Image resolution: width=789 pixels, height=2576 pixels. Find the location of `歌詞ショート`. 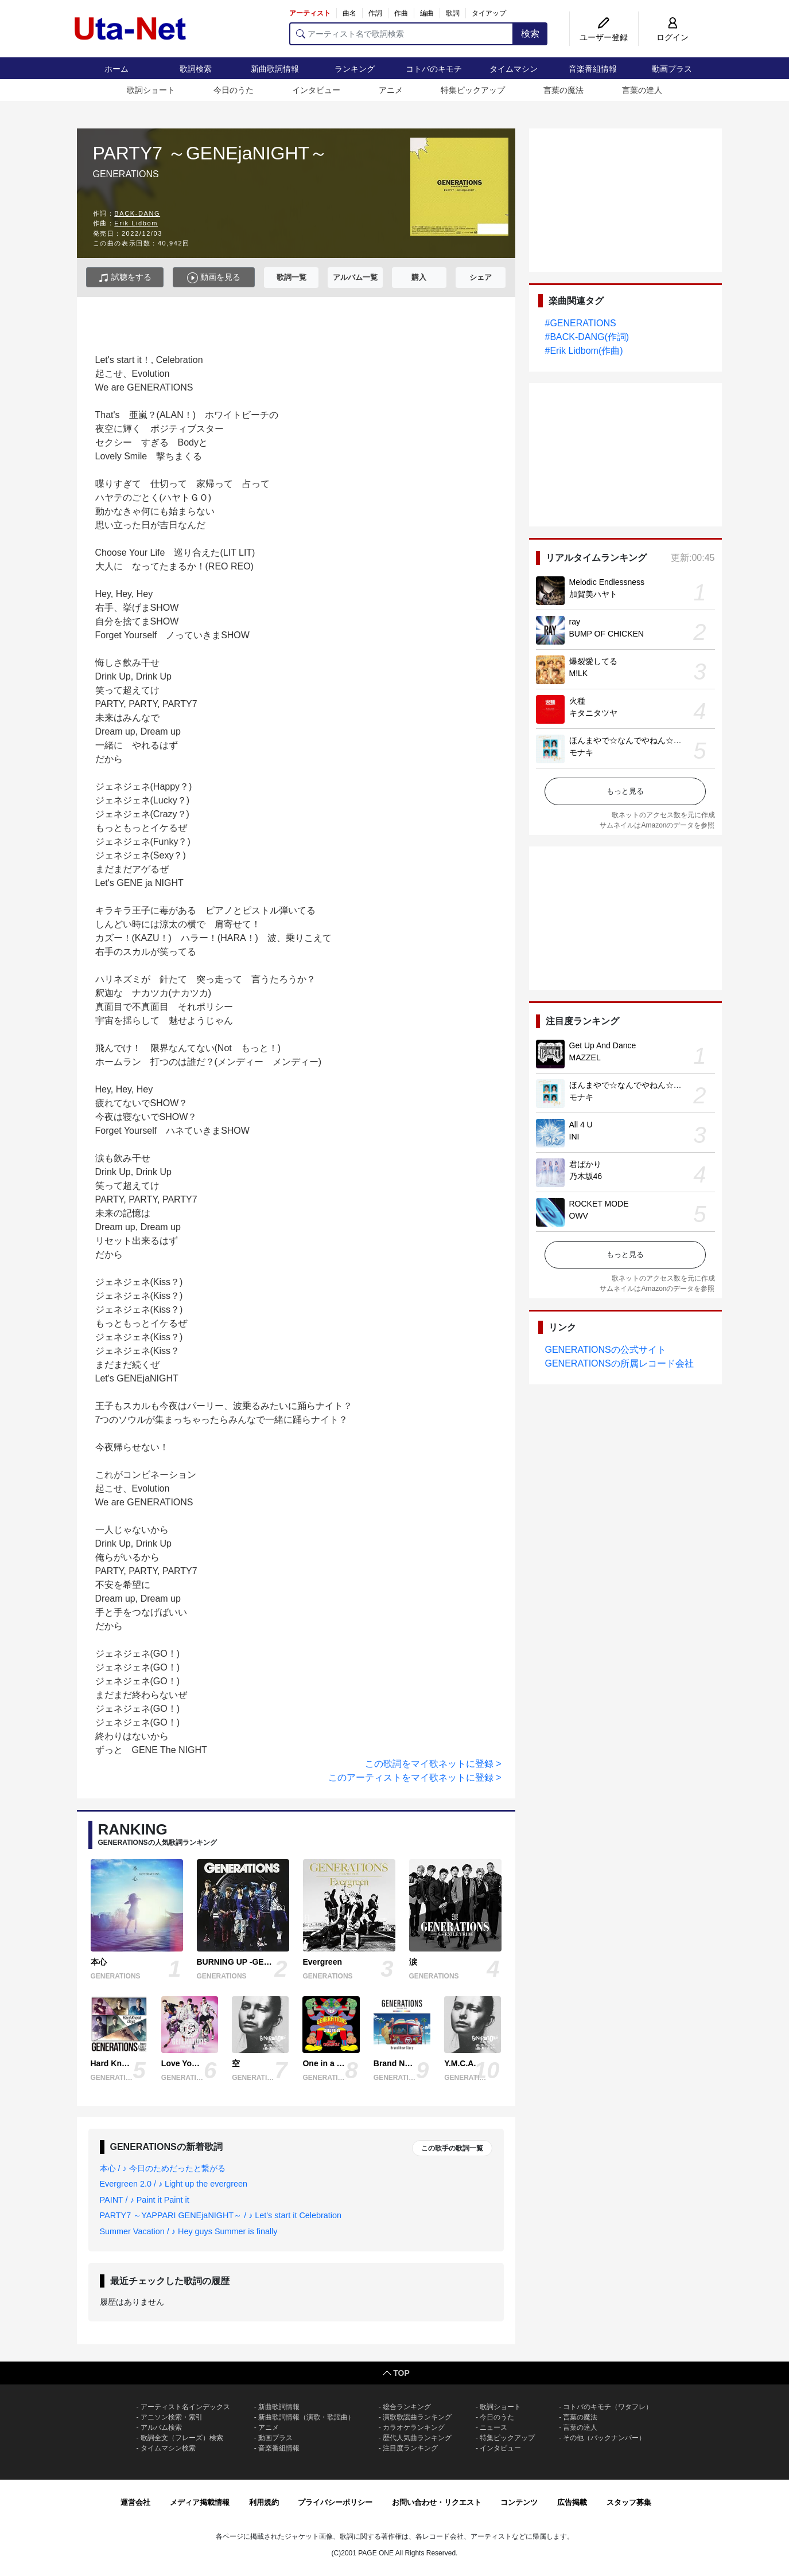

歌詞ショート is located at coordinates (151, 90).